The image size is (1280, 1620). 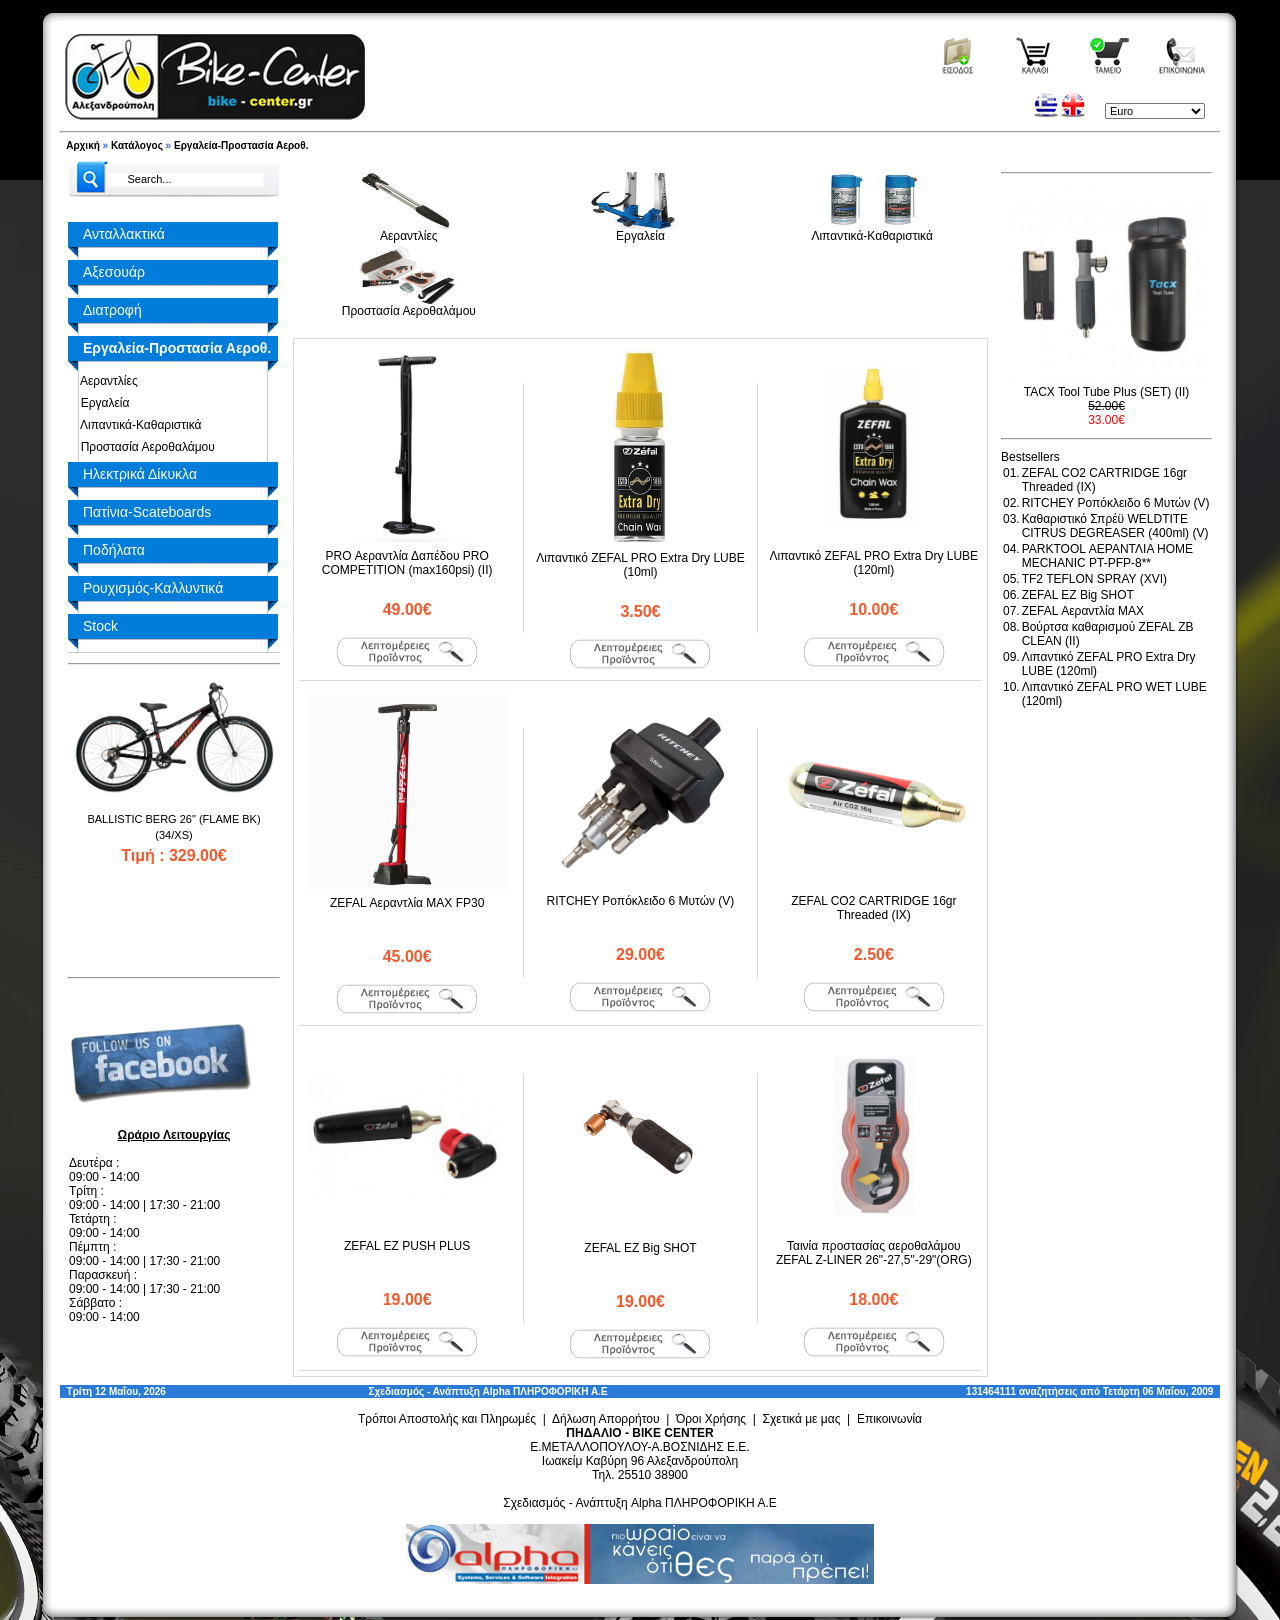 What do you see at coordinates (1083, 611) in the screenshot?
I see `ZEFAL Αεραντλία MAX` at bounding box center [1083, 611].